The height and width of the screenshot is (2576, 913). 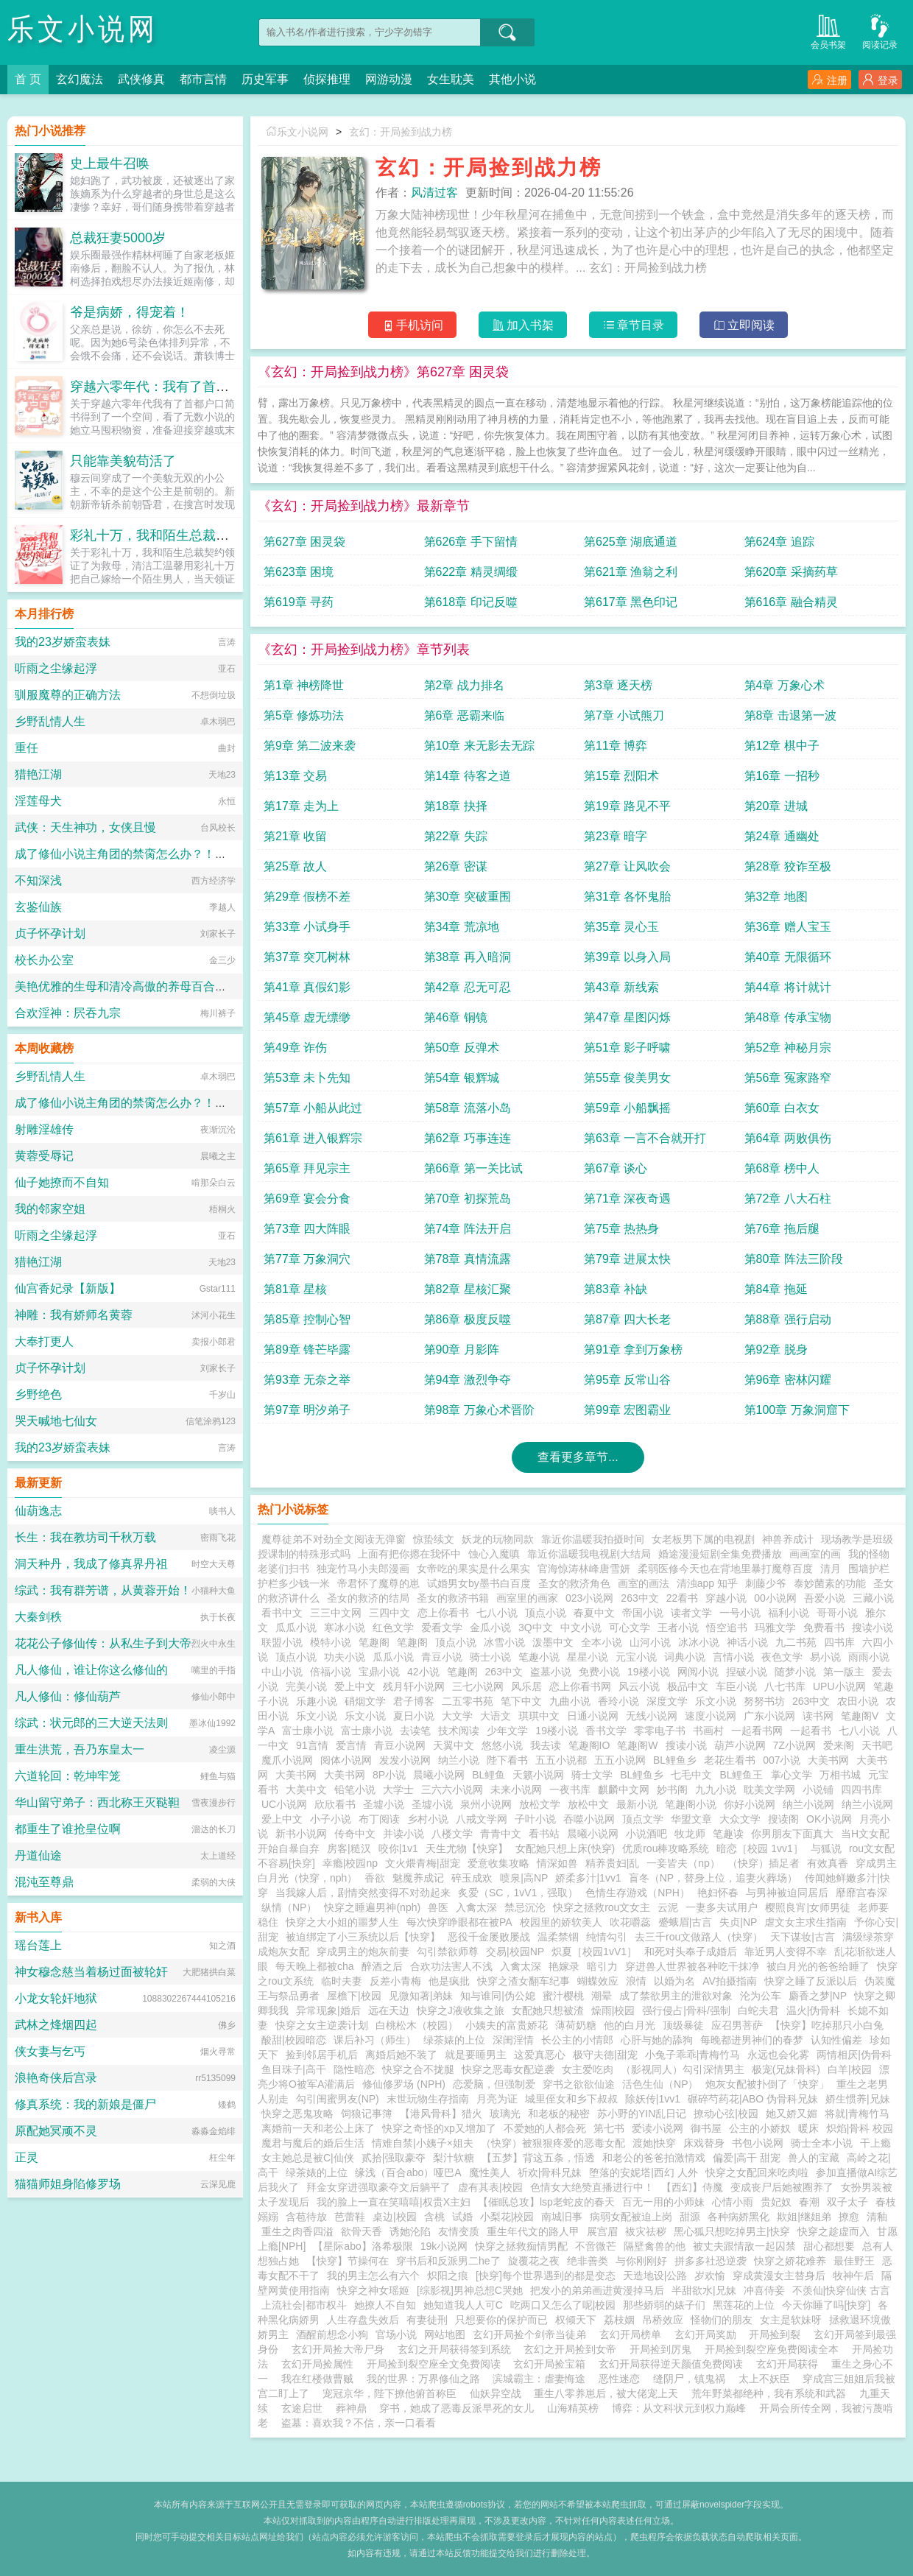 I want to click on 加入书架, so click(x=523, y=325).